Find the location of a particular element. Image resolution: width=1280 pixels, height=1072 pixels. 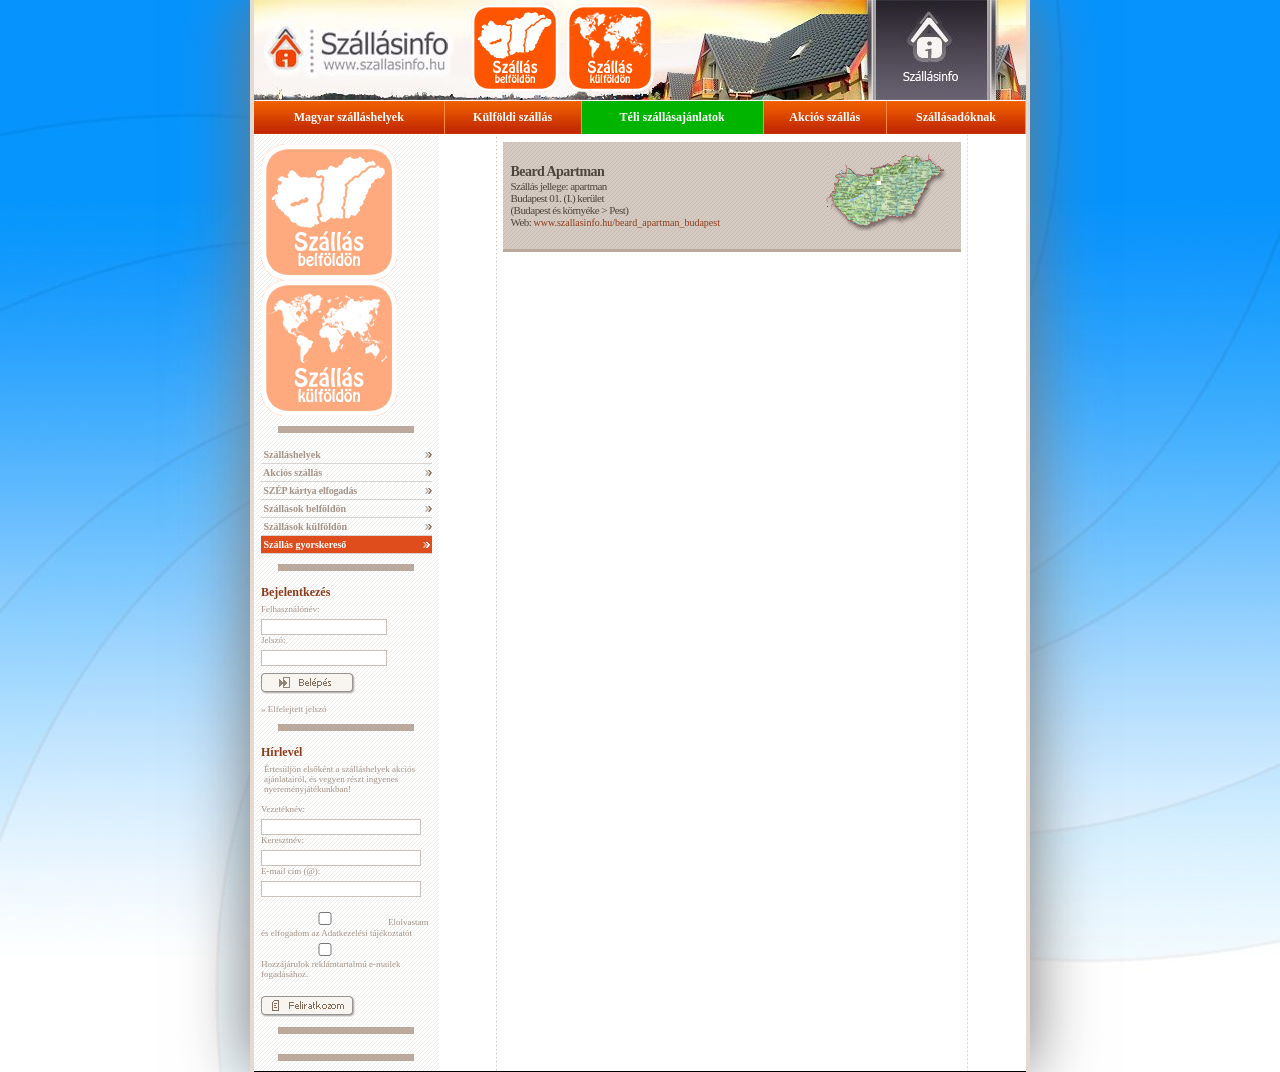

Vezetéknév: is located at coordinates (283, 809).